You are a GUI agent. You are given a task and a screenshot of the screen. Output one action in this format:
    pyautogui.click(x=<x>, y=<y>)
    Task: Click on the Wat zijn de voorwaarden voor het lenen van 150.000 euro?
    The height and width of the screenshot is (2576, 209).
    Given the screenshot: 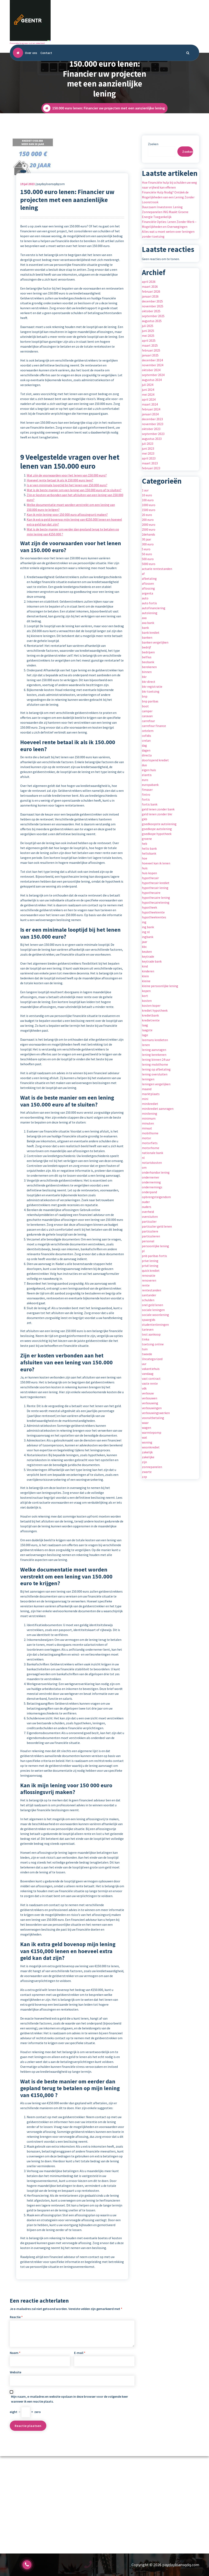 What is the action you would take?
    pyautogui.click(x=67, y=475)
    